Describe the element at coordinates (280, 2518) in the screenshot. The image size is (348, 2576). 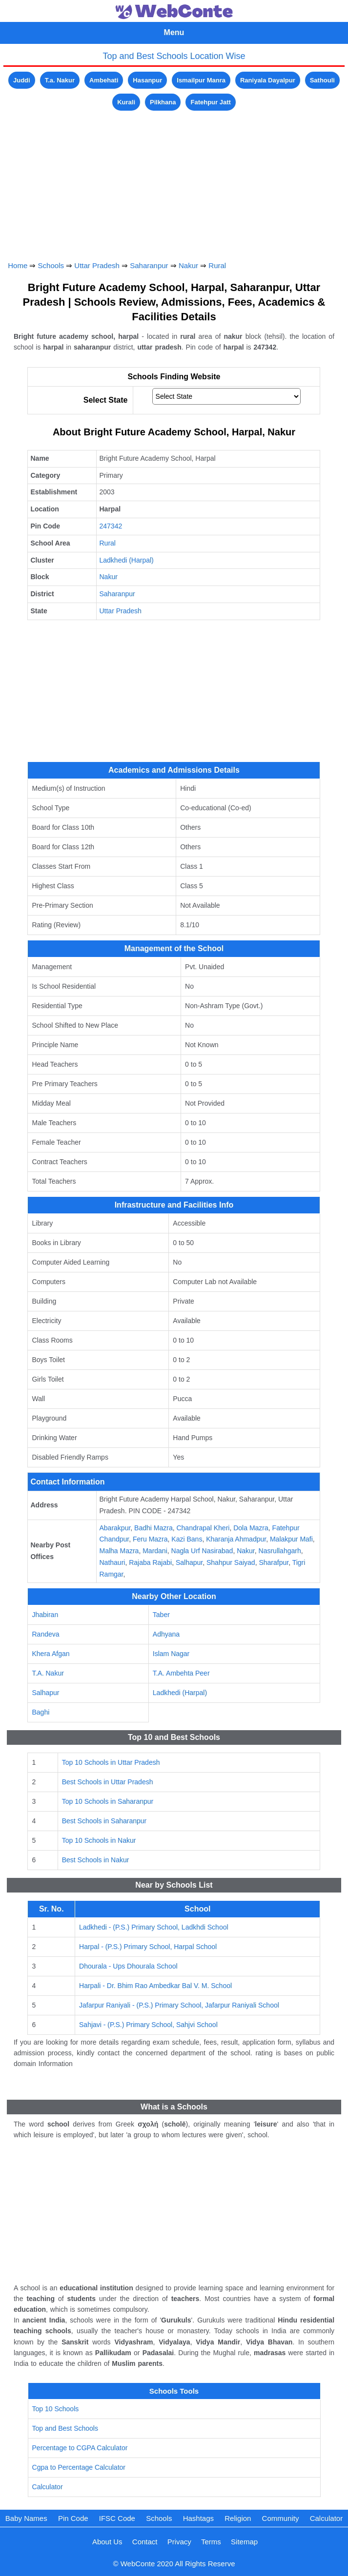
I see `Community` at that location.